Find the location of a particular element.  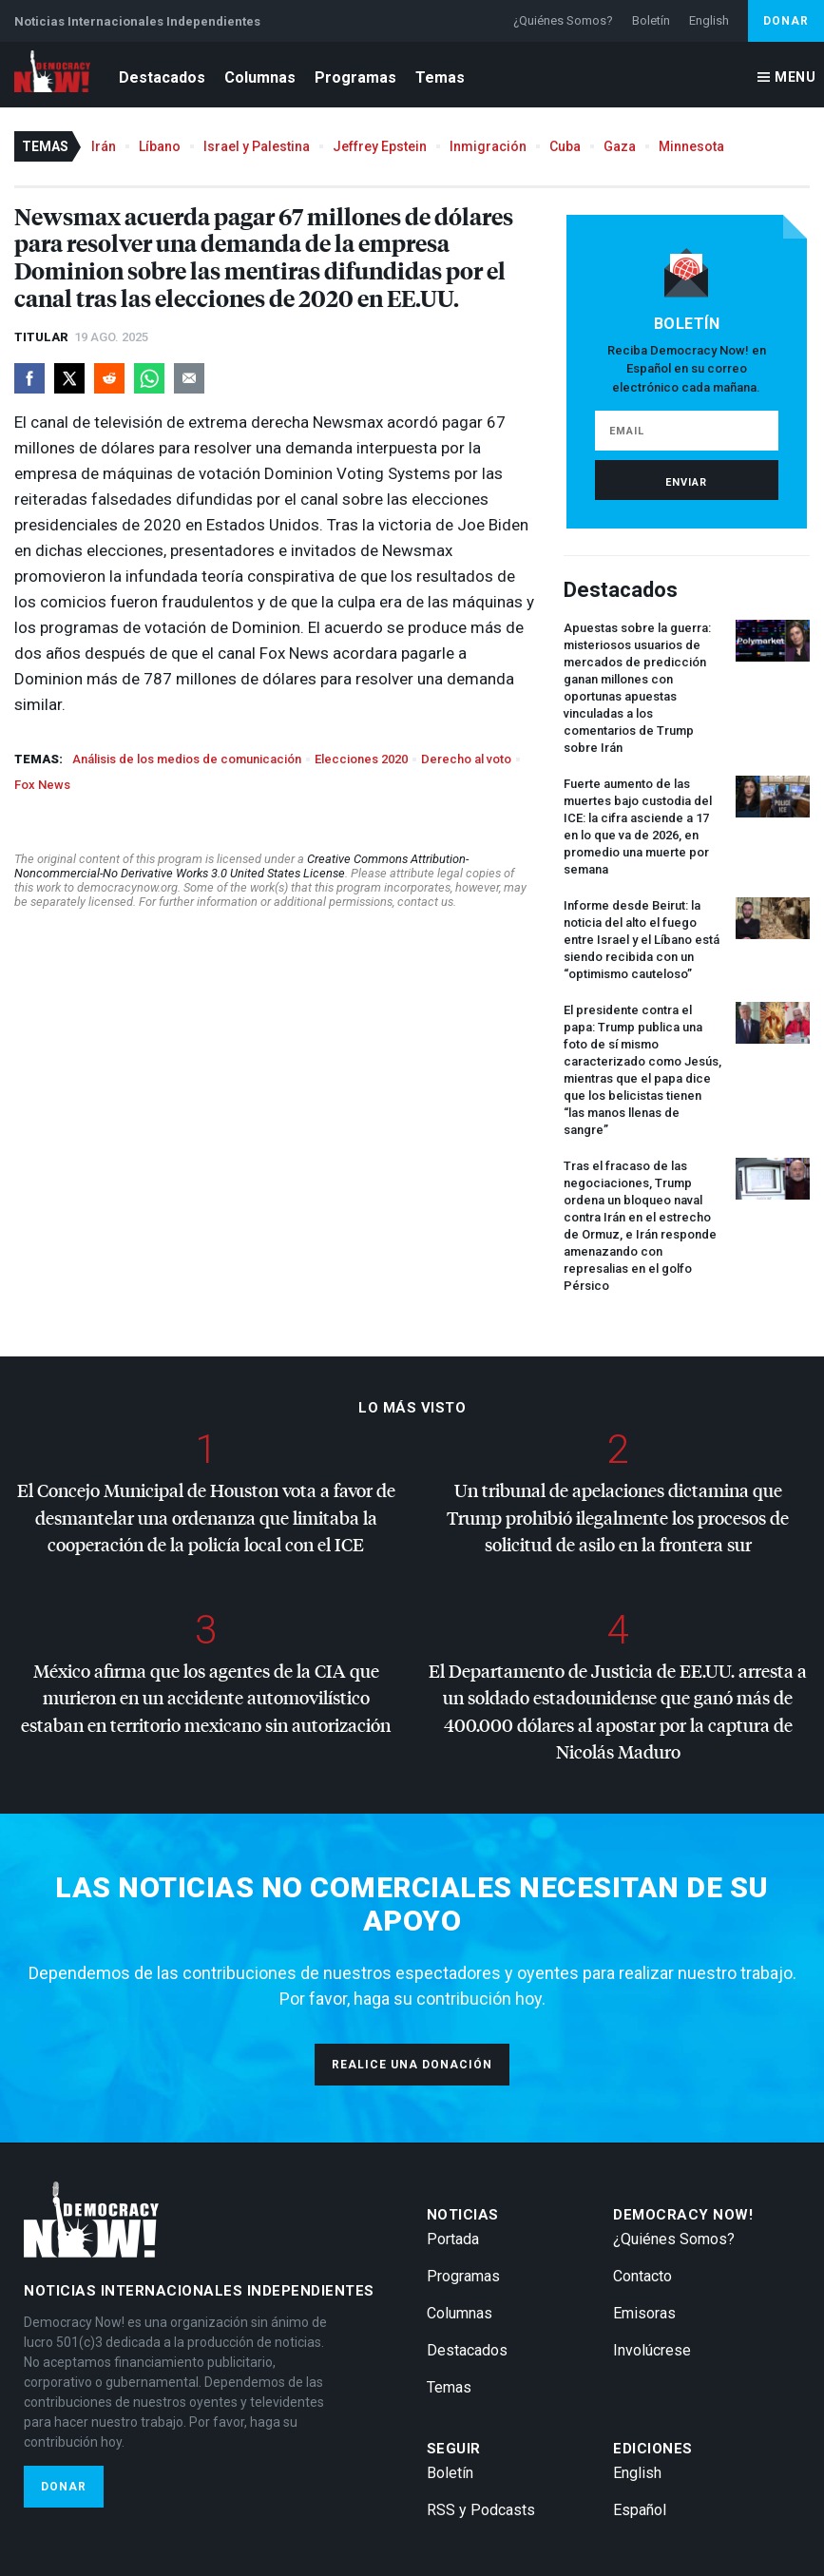

Gaza is located at coordinates (620, 146).